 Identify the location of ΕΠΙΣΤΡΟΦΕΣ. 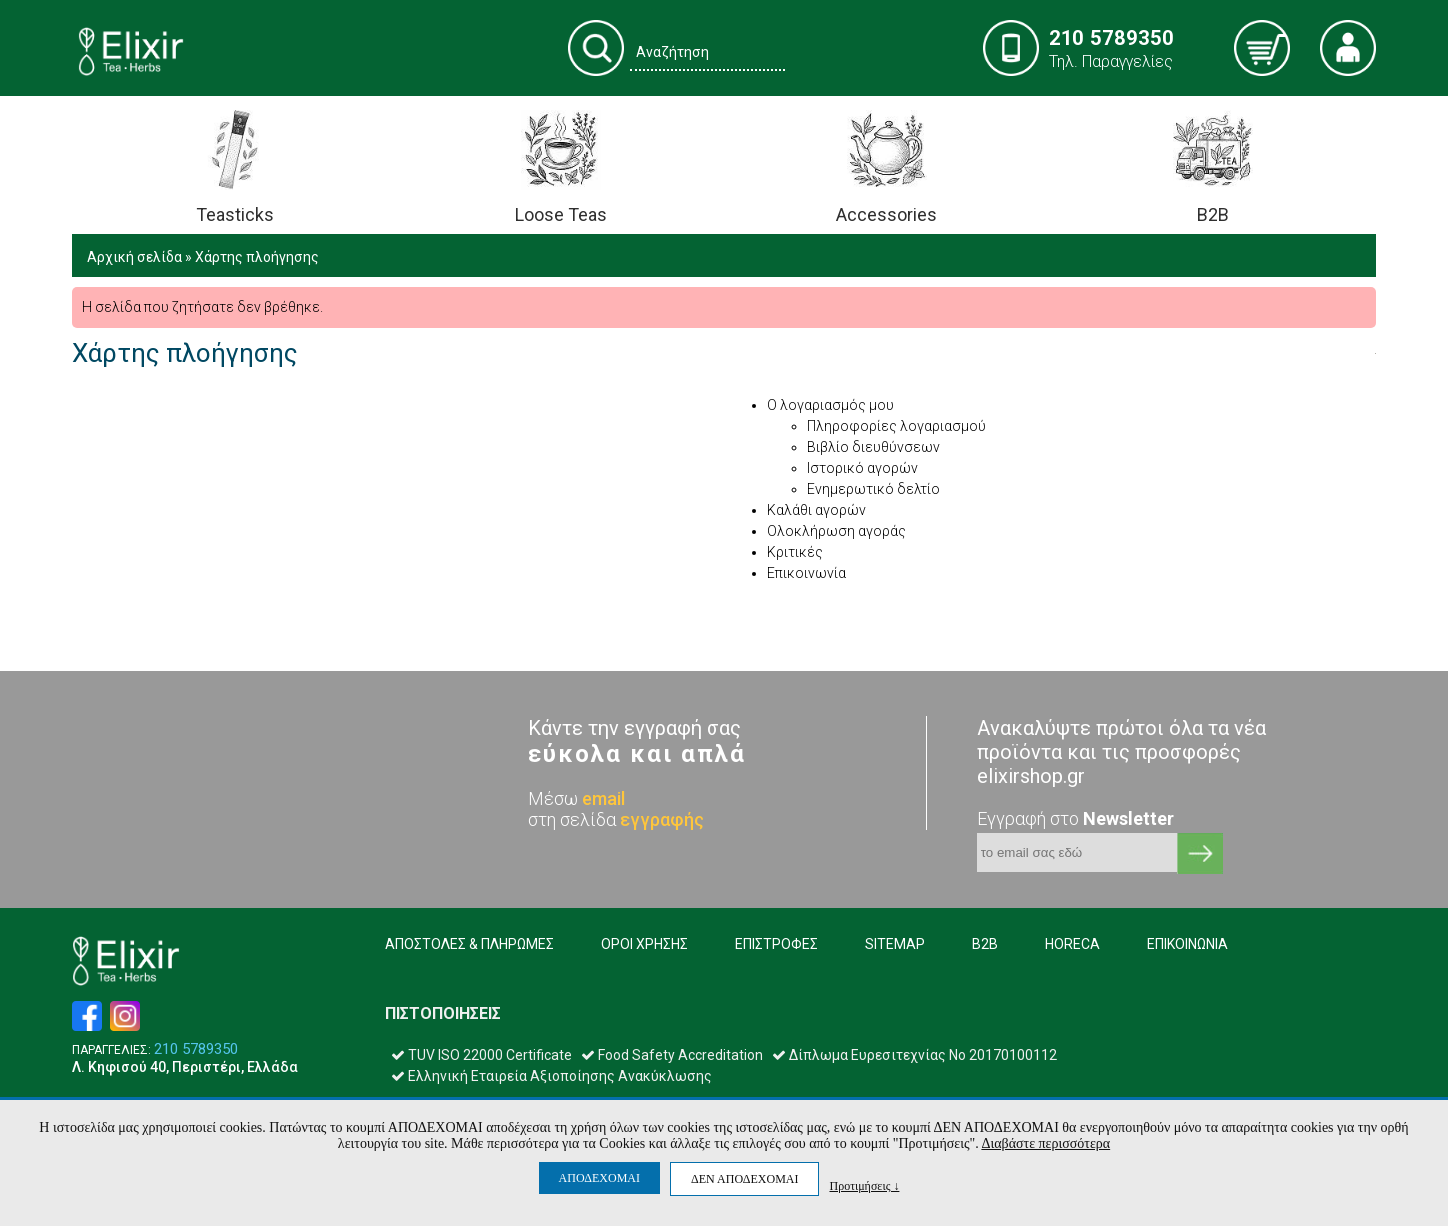
(776, 944).